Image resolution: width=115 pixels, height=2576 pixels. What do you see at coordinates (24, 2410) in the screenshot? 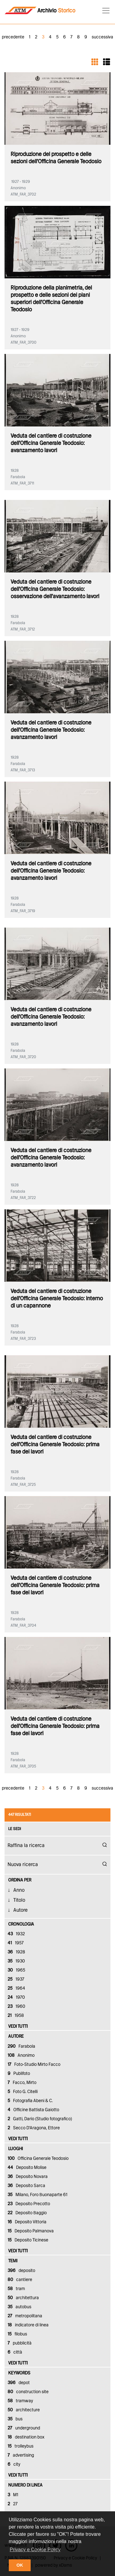
I see `architecture` at bounding box center [24, 2410].